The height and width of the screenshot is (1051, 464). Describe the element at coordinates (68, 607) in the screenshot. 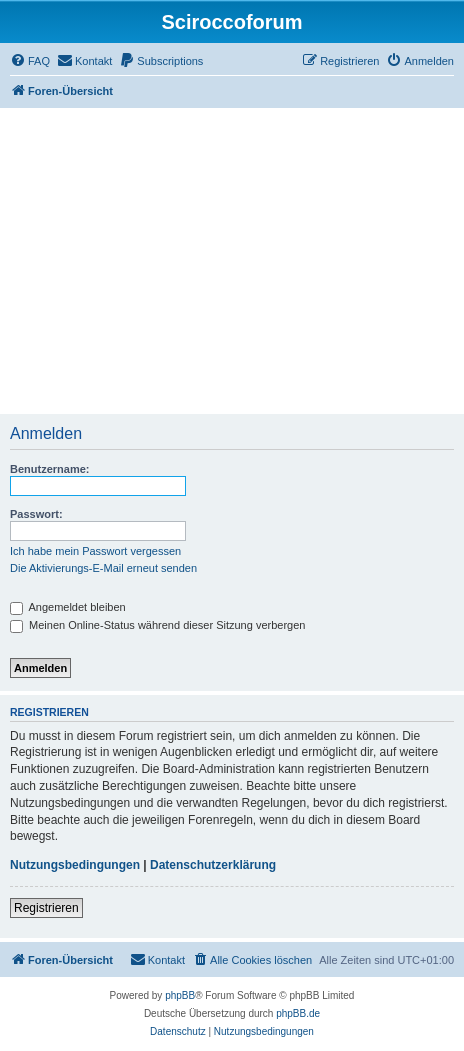

I see `Angemeldet bleiben` at that location.